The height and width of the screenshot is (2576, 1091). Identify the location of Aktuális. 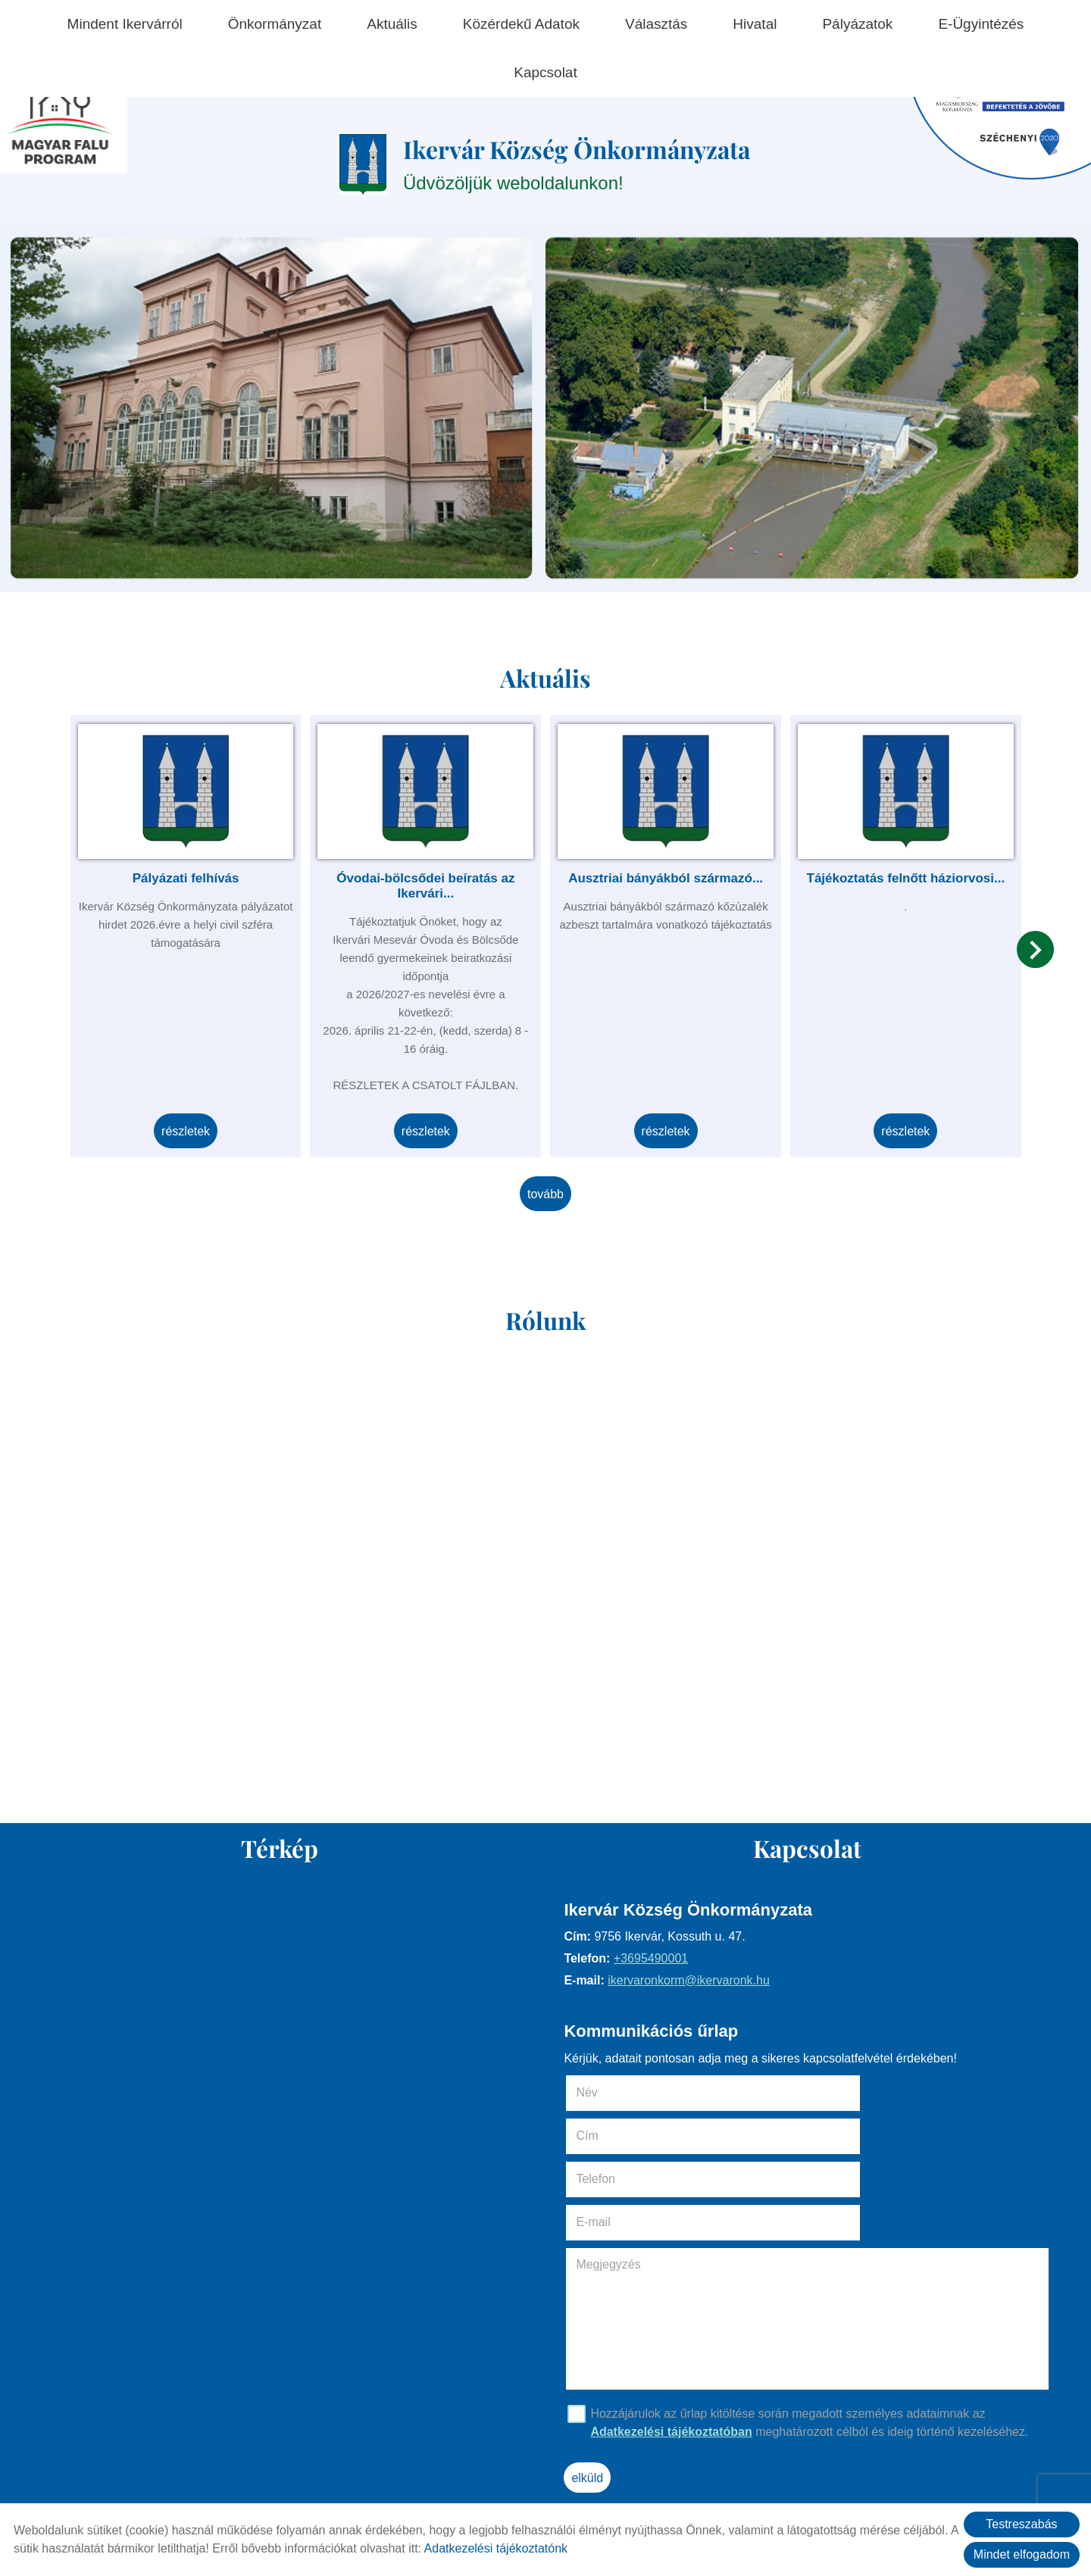
(392, 24).